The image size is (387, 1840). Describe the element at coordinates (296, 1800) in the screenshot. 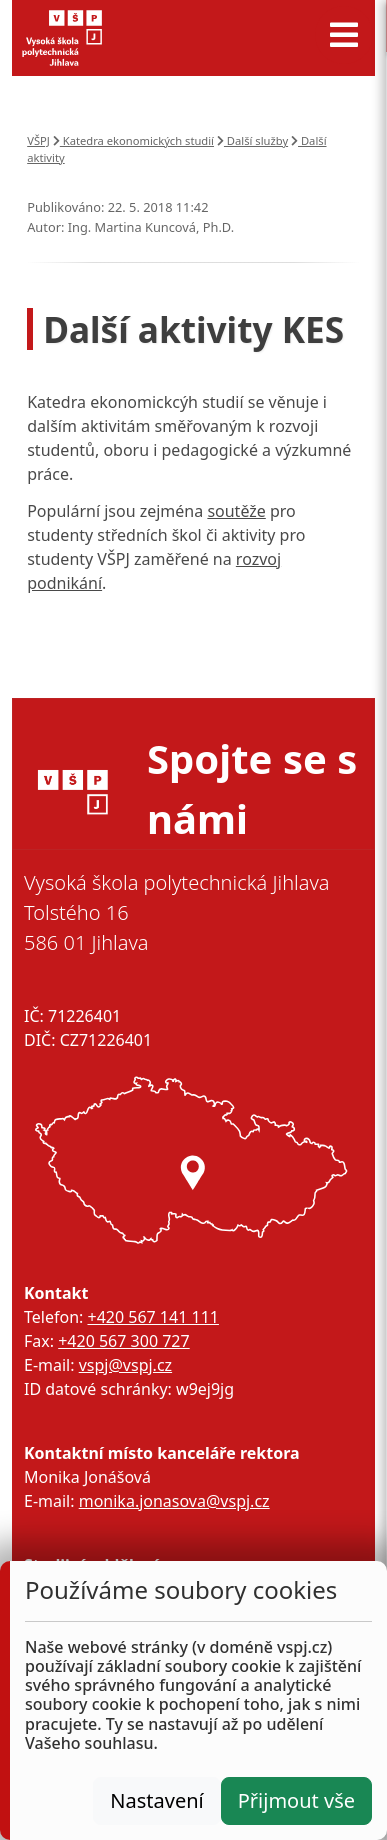

I see `Přijmout vše` at that location.